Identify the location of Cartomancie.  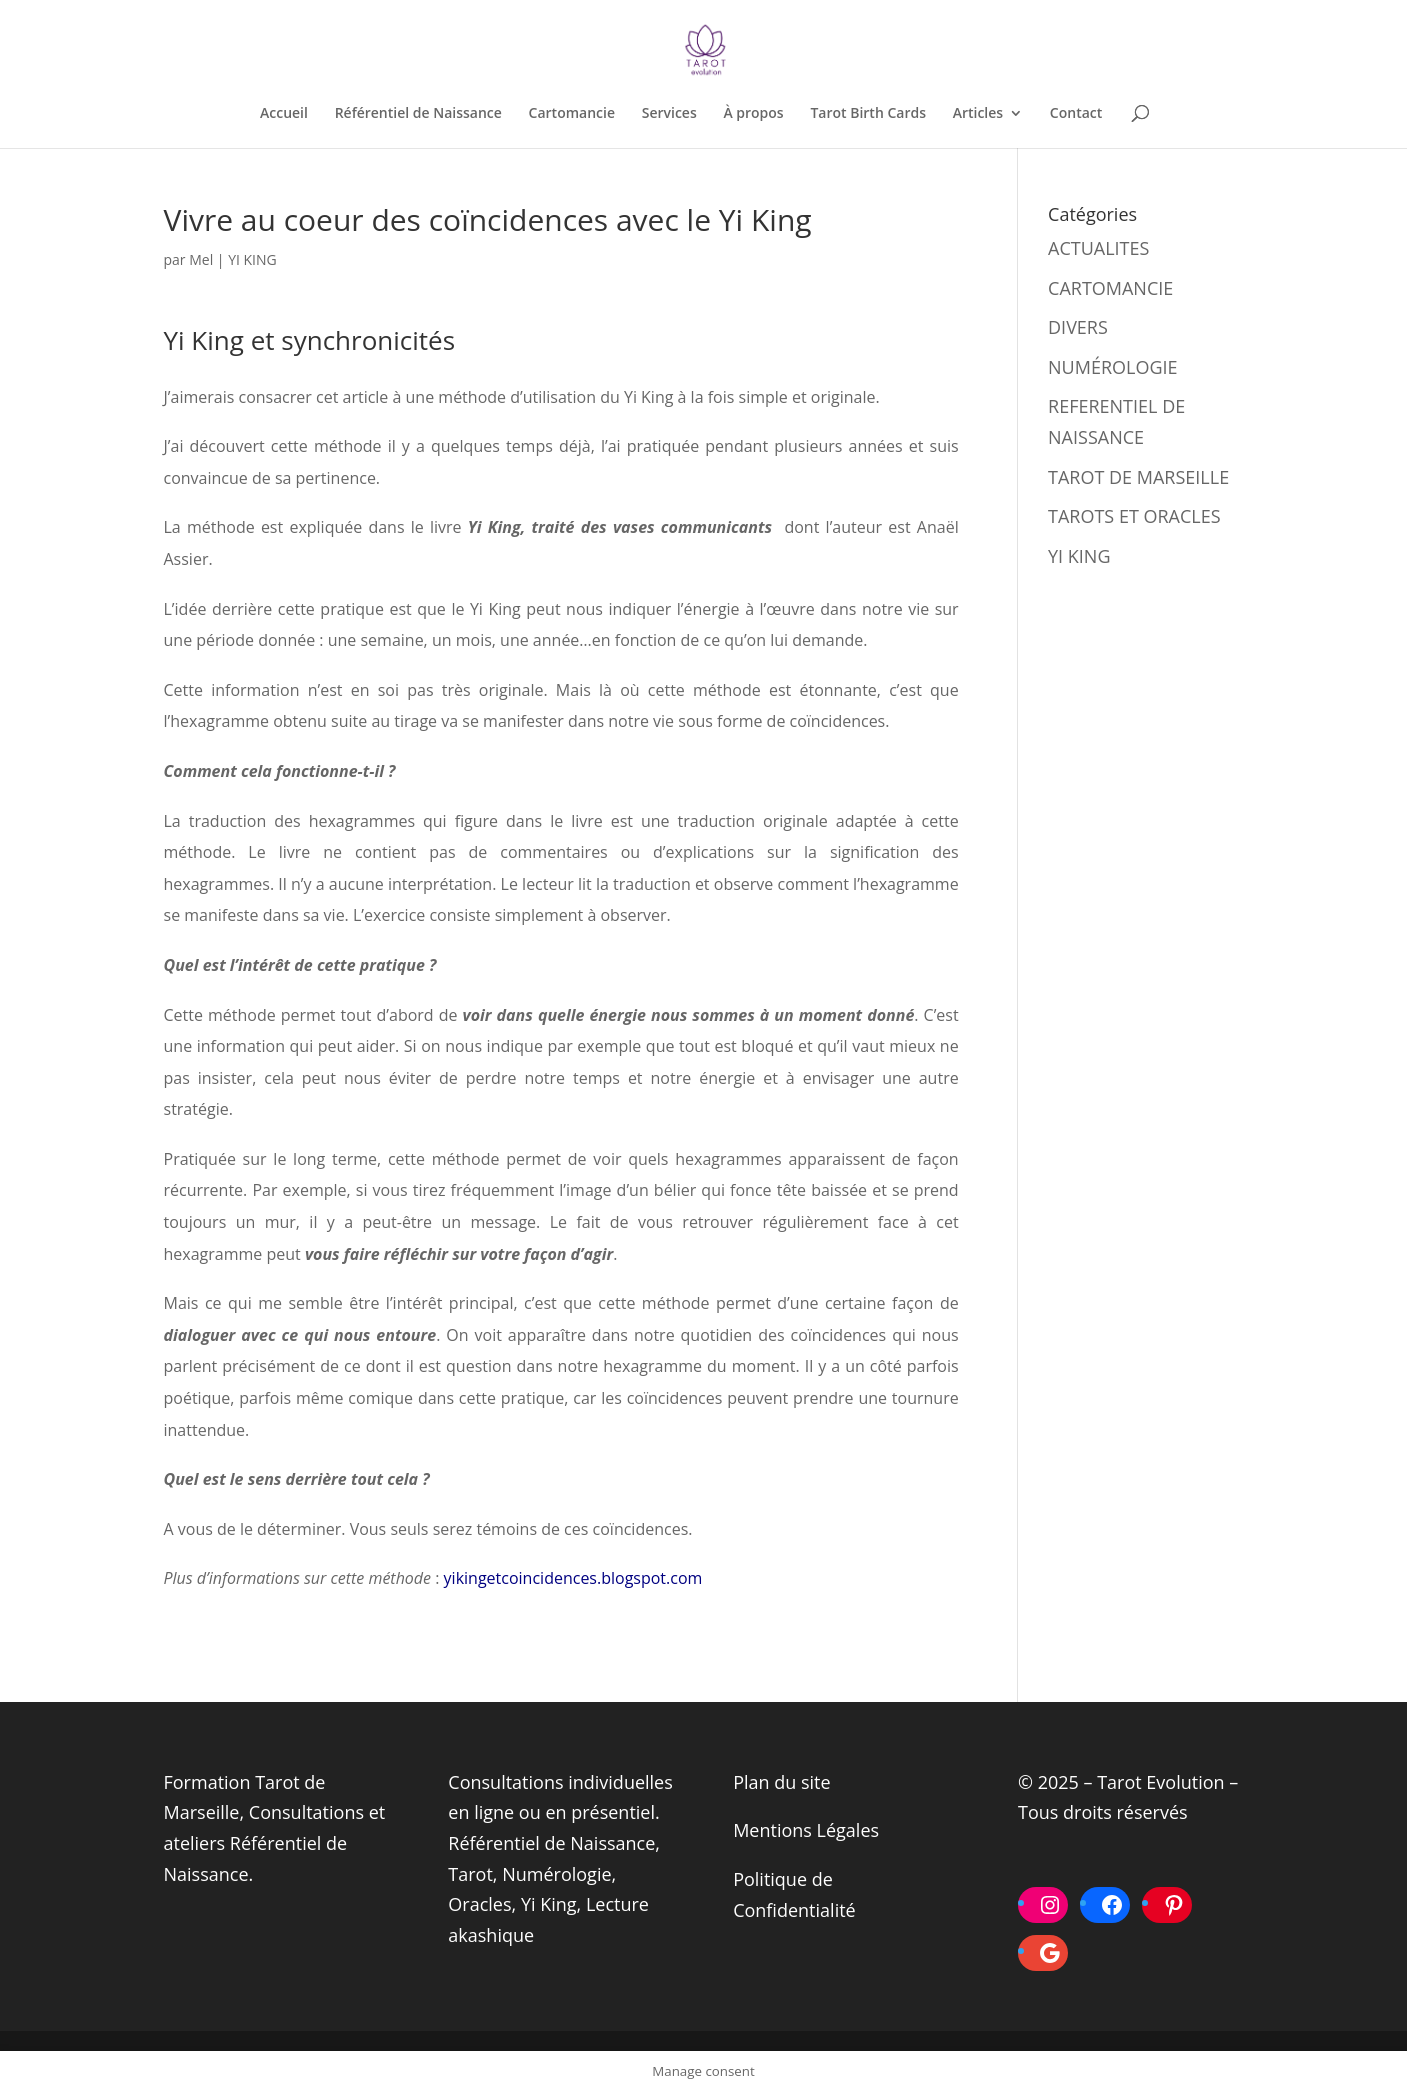
(572, 114).